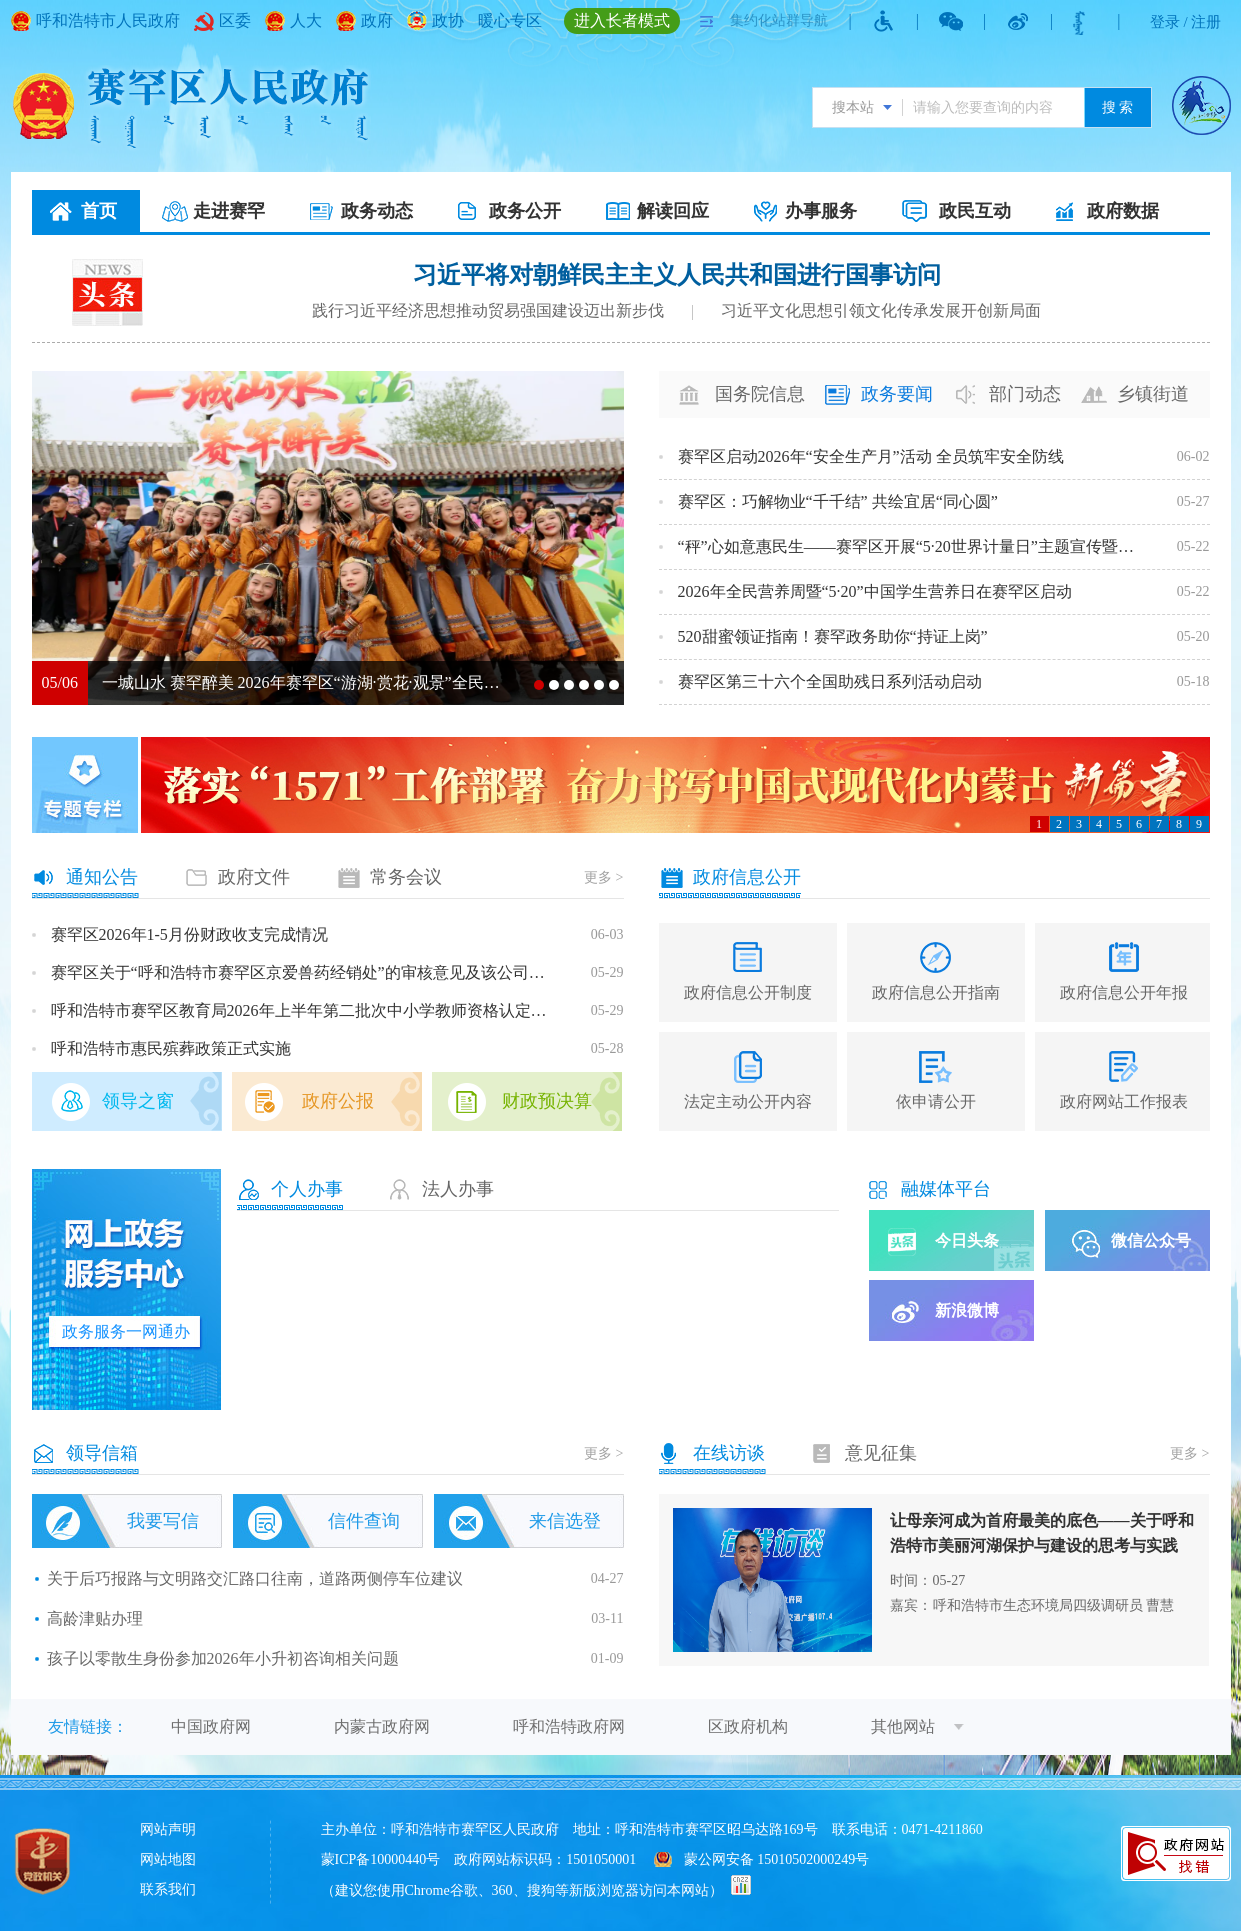 The width and height of the screenshot is (1241, 1931). Describe the element at coordinates (881, 310) in the screenshot. I see `习近平文化思想引领文化传承发展开创新局面` at that location.